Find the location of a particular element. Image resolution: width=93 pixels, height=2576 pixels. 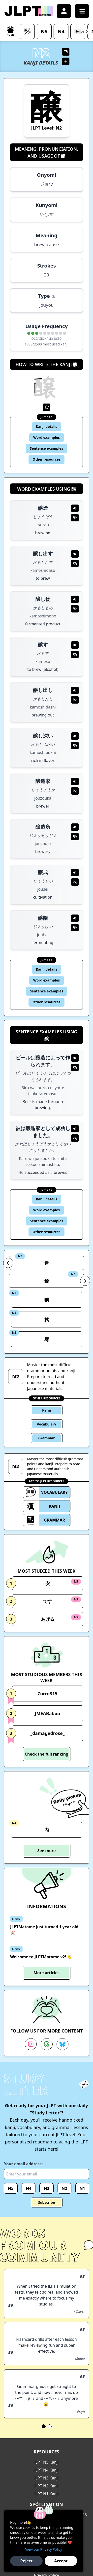

JLPT N1 Kanji is located at coordinates (46, 2494).